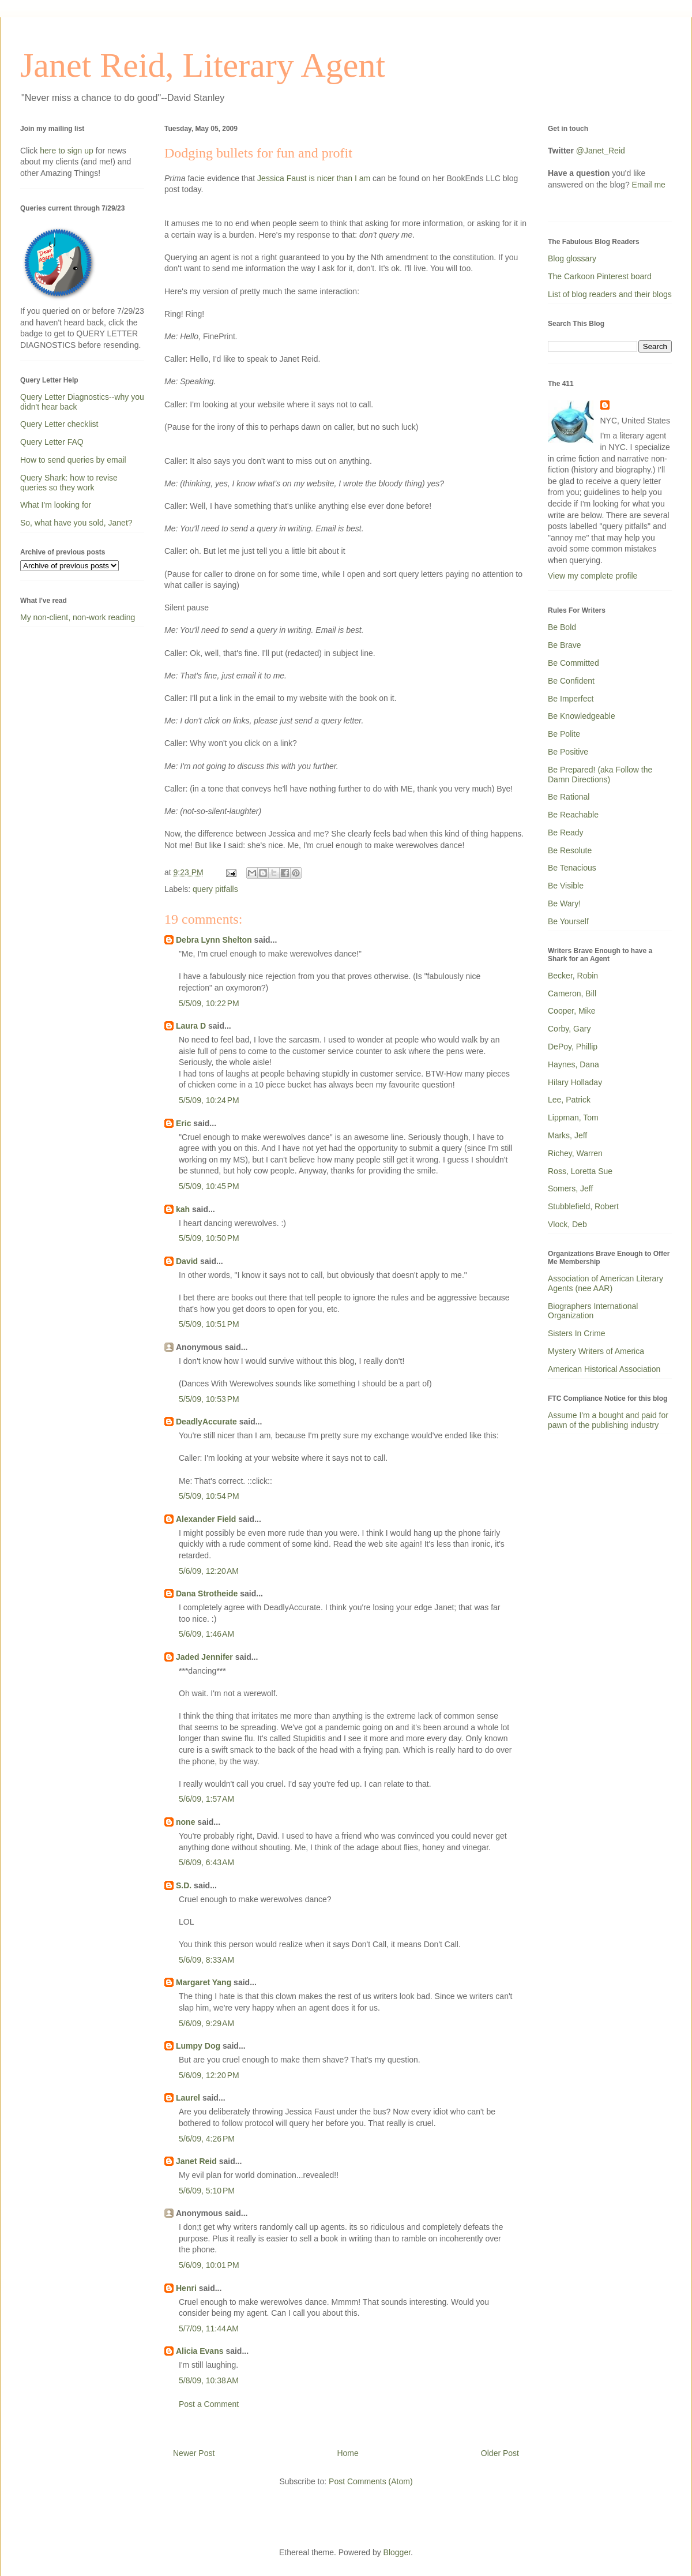 Image resolution: width=692 pixels, height=2576 pixels. Describe the element at coordinates (347, 2453) in the screenshot. I see `Home` at that location.